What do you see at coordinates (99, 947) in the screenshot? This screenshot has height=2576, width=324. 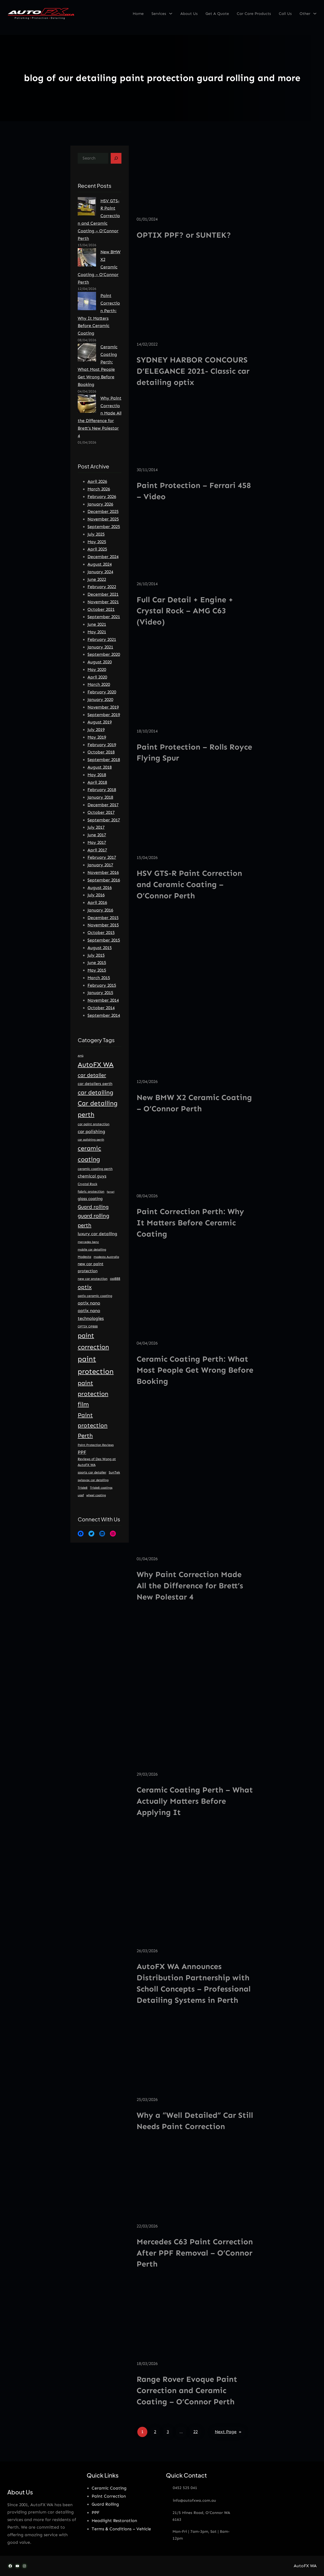 I see `August 2015` at bounding box center [99, 947].